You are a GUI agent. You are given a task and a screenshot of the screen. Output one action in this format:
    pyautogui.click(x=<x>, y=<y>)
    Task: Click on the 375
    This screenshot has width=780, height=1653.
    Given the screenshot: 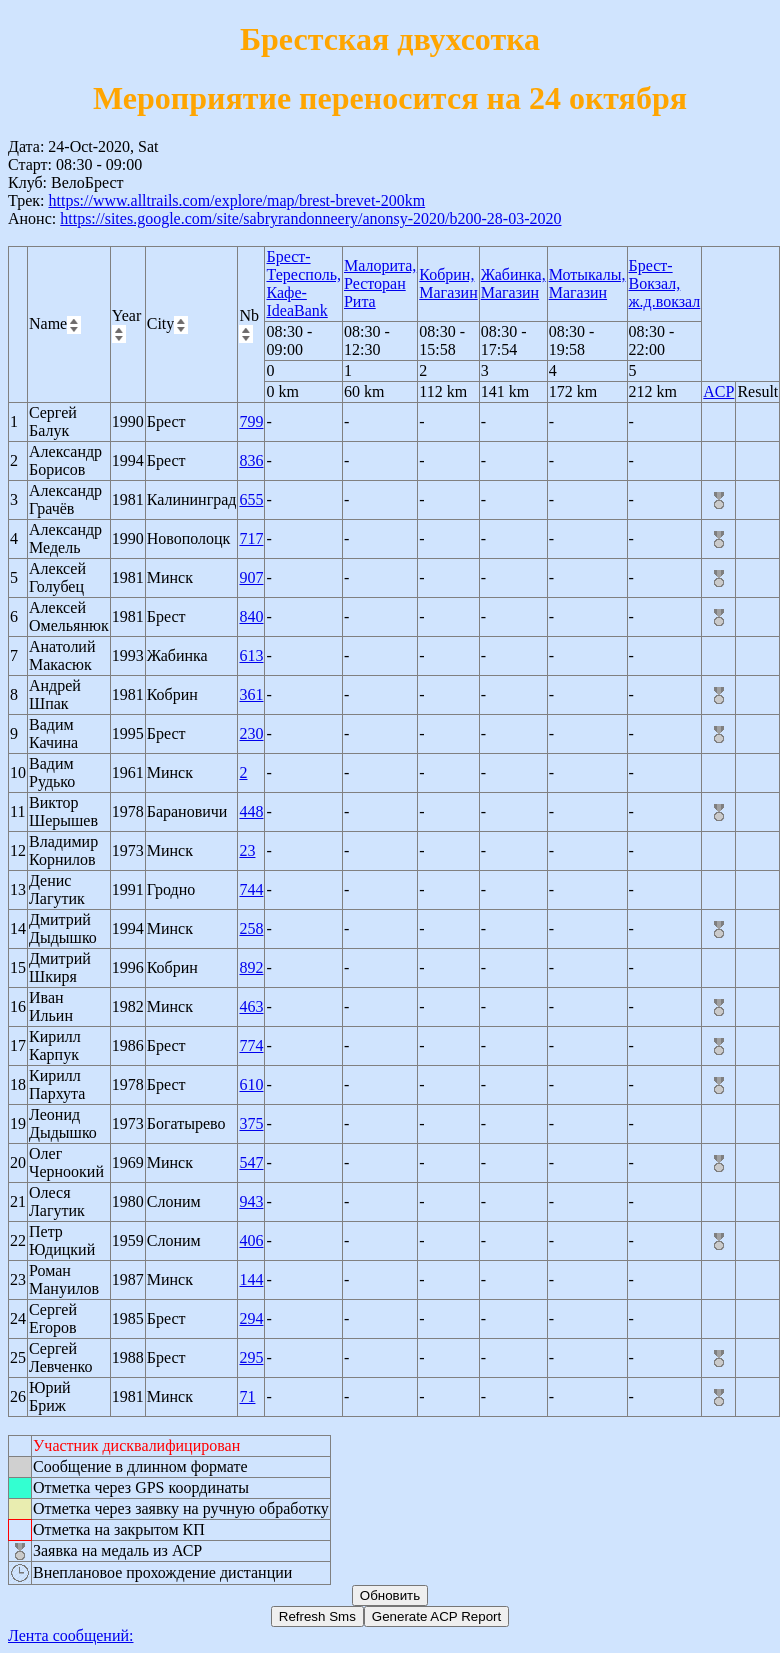 What is the action you would take?
    pyautogui.click(x=251, y=1123)
    